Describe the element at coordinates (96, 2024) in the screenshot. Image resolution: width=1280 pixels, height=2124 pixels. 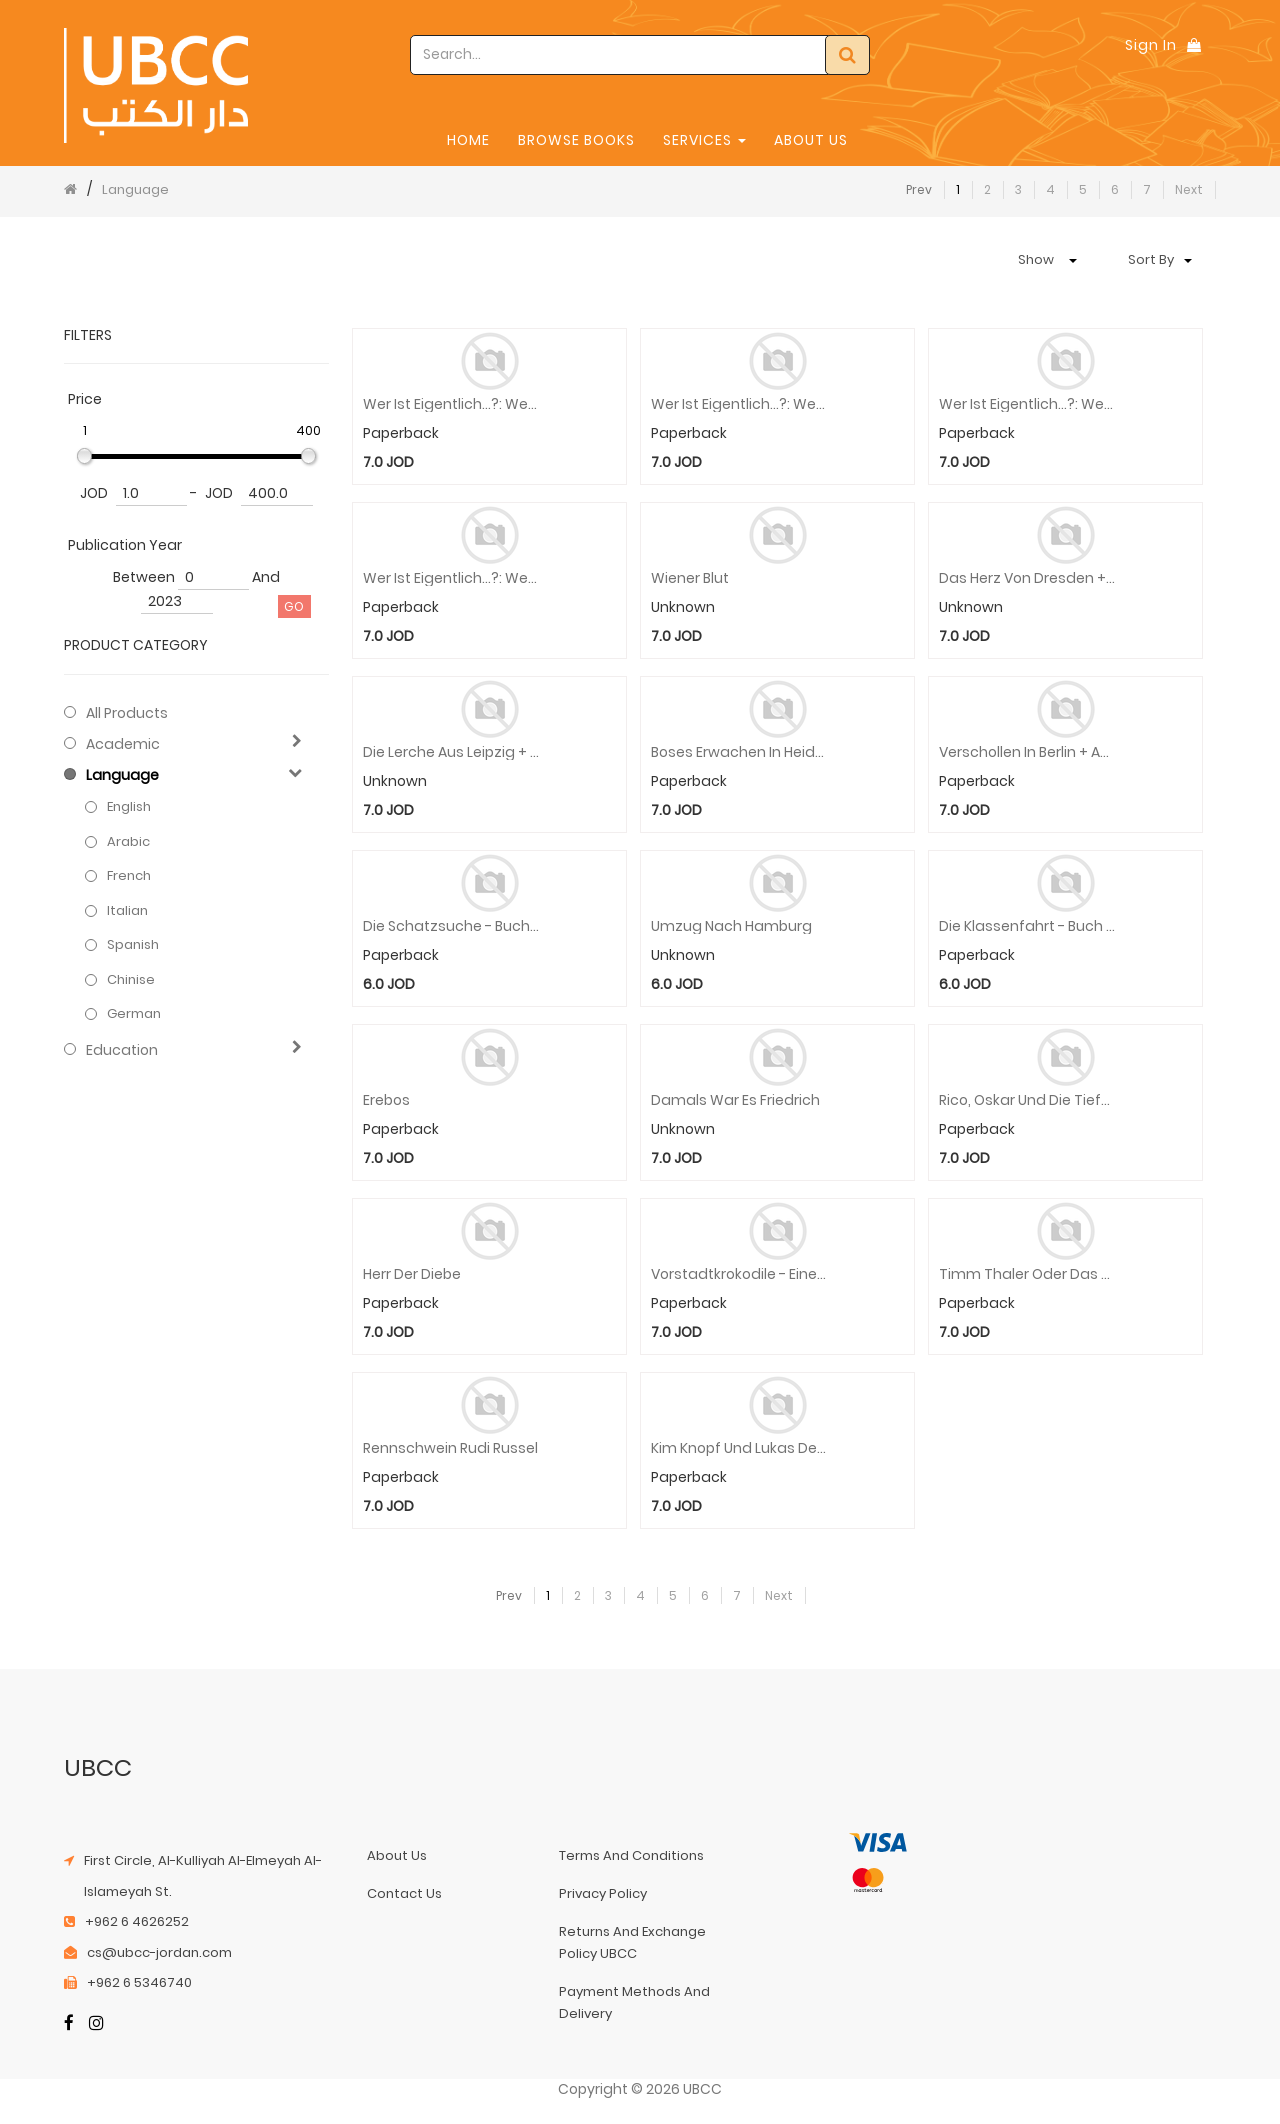
I see `[Instagram]` at that location.